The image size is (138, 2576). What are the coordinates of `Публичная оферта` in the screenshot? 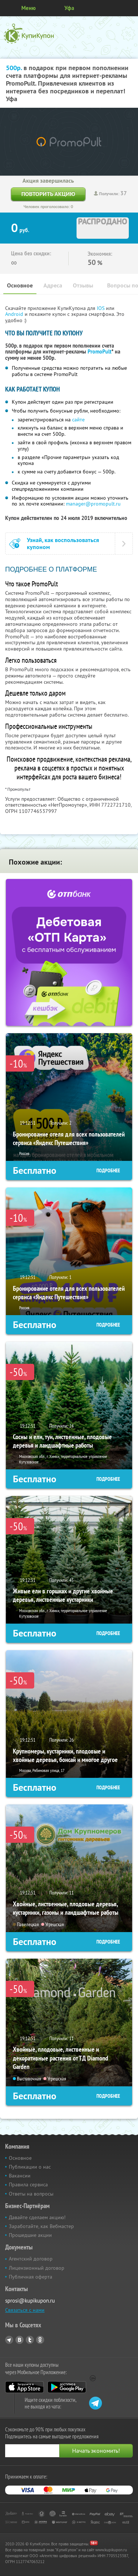 It's located at (30, 2276).